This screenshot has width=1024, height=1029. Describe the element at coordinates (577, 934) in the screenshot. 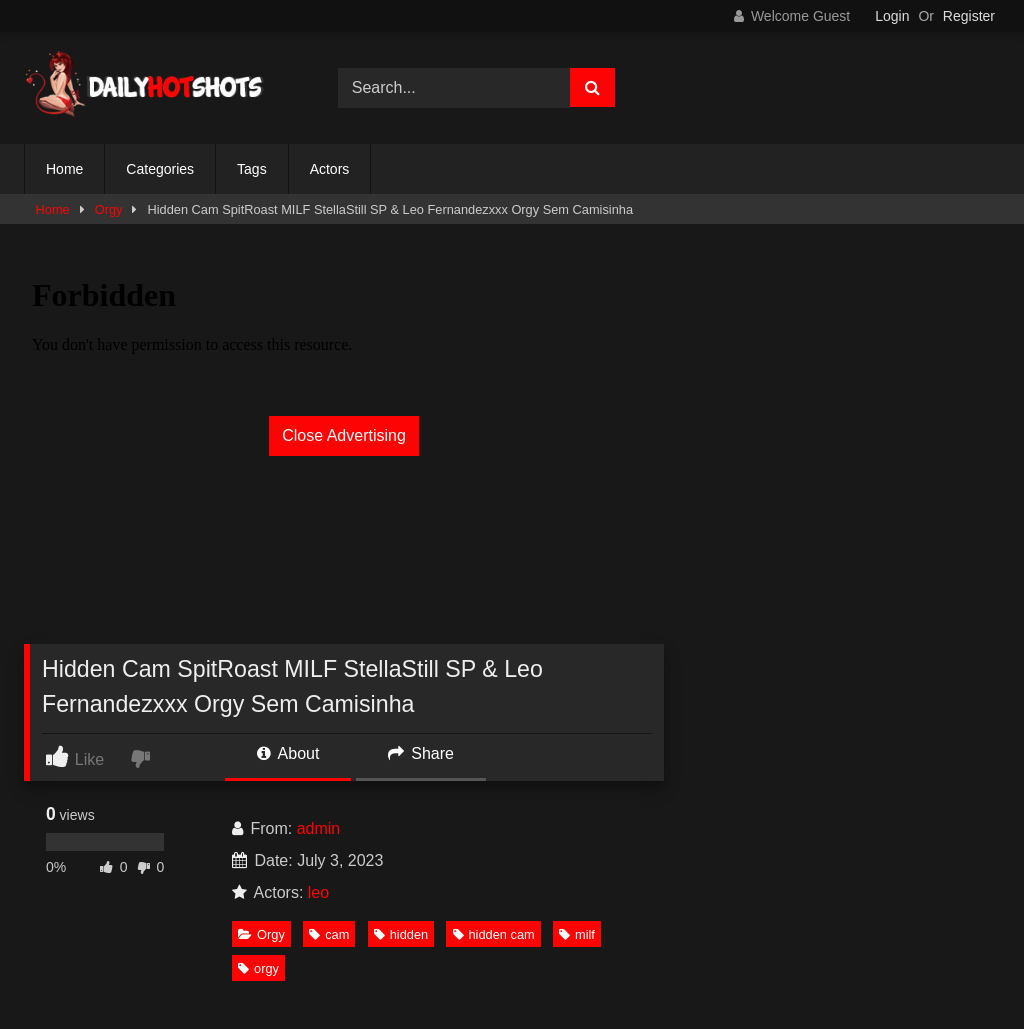

I see `milf` at that location.